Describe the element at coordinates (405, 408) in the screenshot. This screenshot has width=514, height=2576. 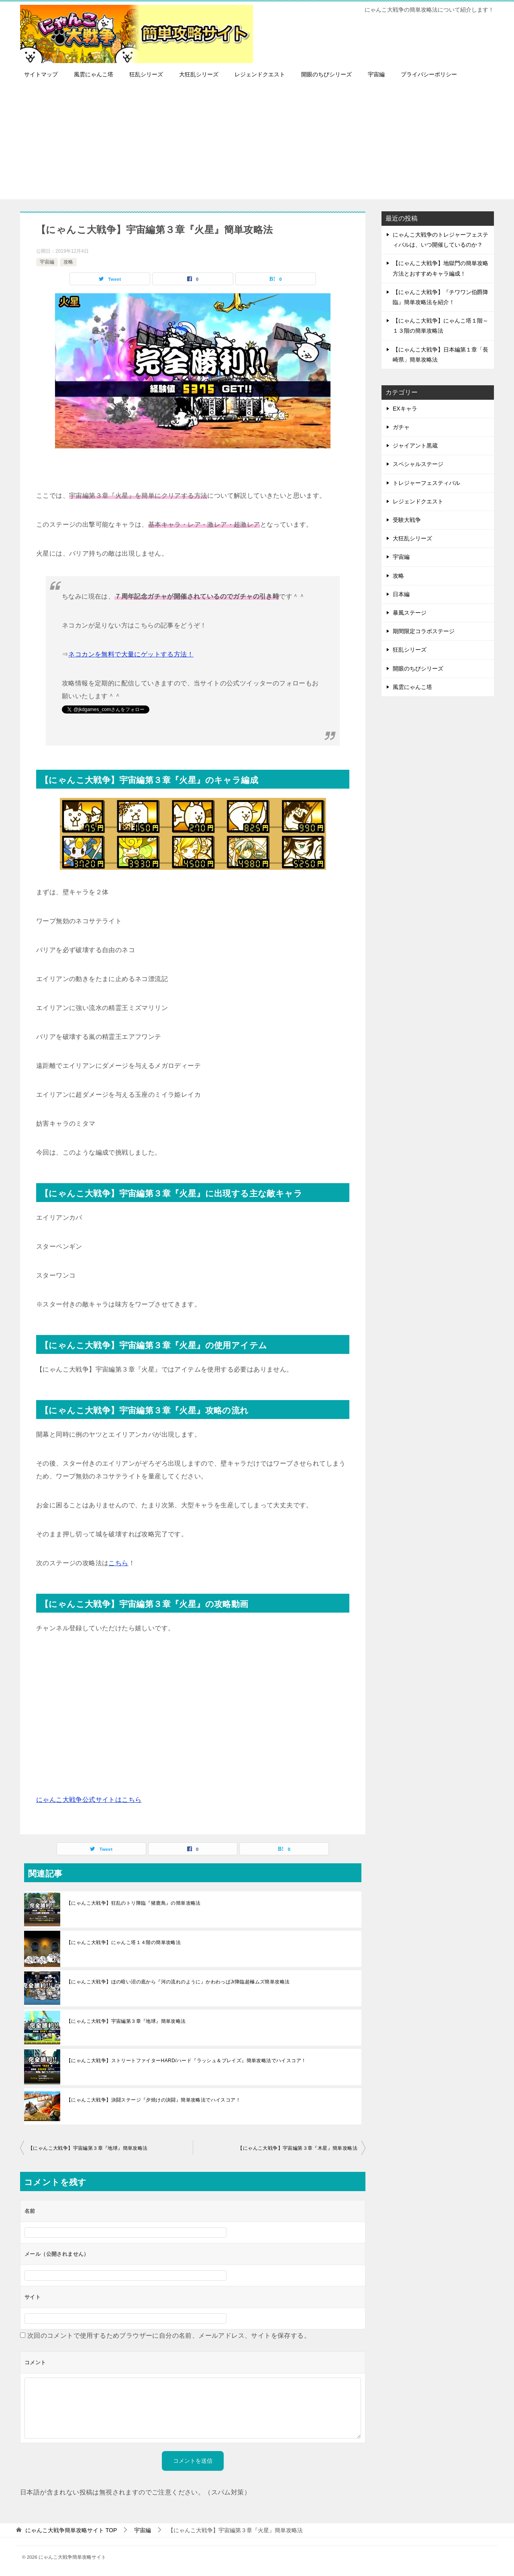
I see `EXキャラ` at that location.